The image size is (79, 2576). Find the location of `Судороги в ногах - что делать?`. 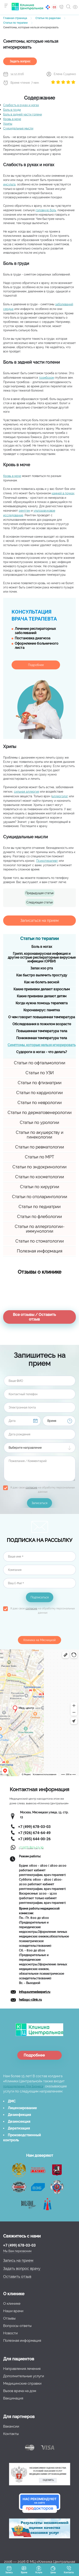

Судороги в ногах - что делать? is located at coordinates (41, 1052).